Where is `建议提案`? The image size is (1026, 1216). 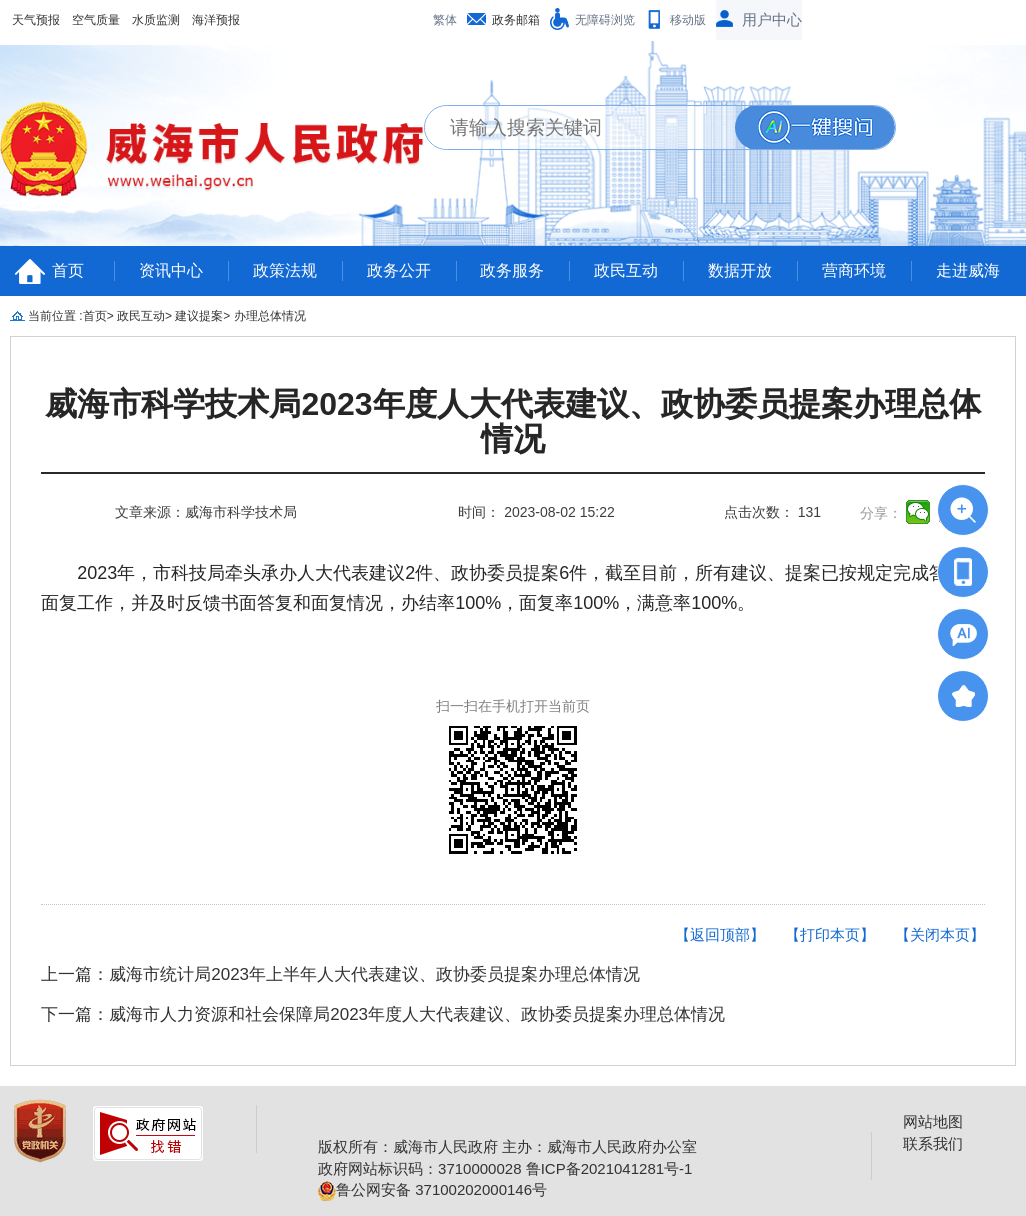
建议提案 is located at coordinates (199, 316).